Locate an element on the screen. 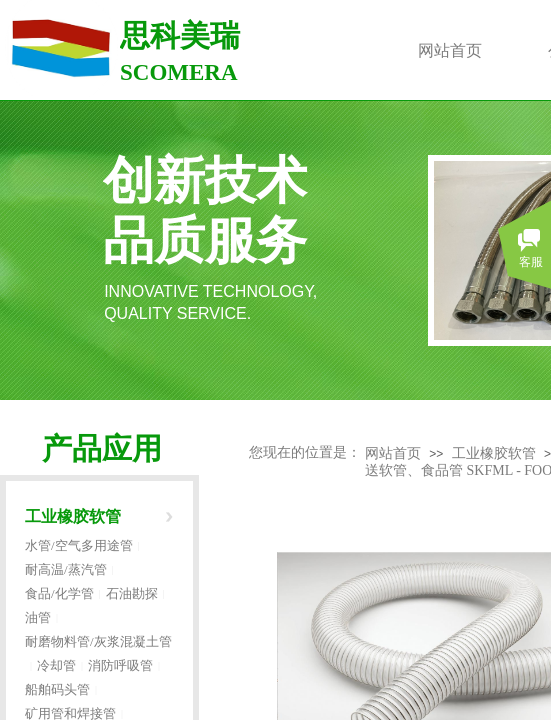 The height and width of the screenshot is (720, 551). 耐磨物料管/灰浆混凝土管 is located at coordinates (98, 641).